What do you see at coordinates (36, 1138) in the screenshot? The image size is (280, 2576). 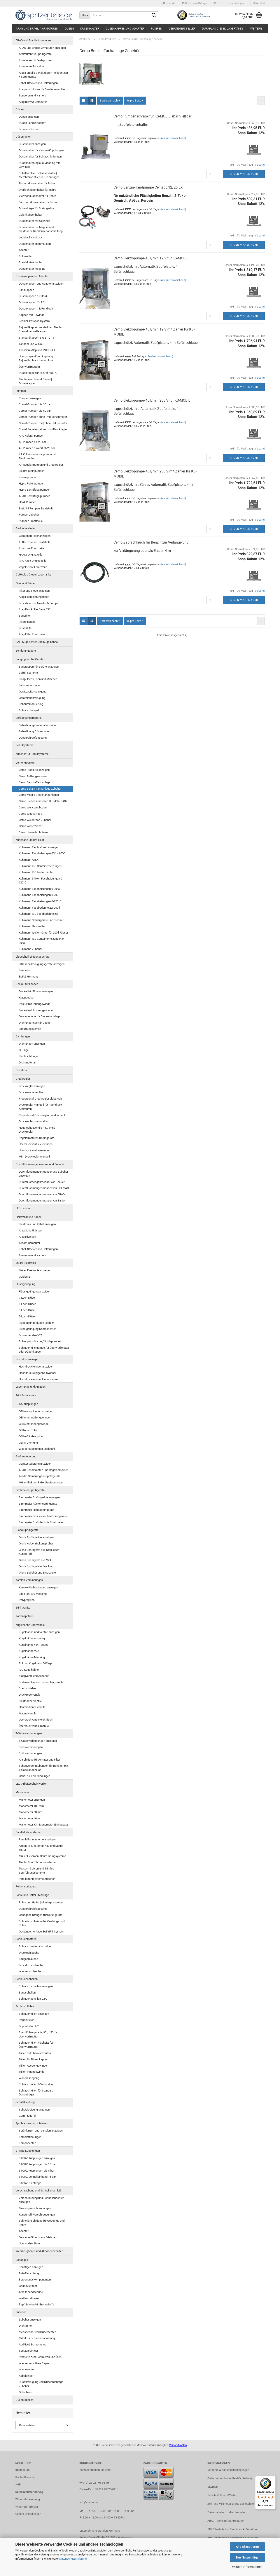 I see `Regelarmaturen Sprühgeräte` at bounding box center [36, 1138].